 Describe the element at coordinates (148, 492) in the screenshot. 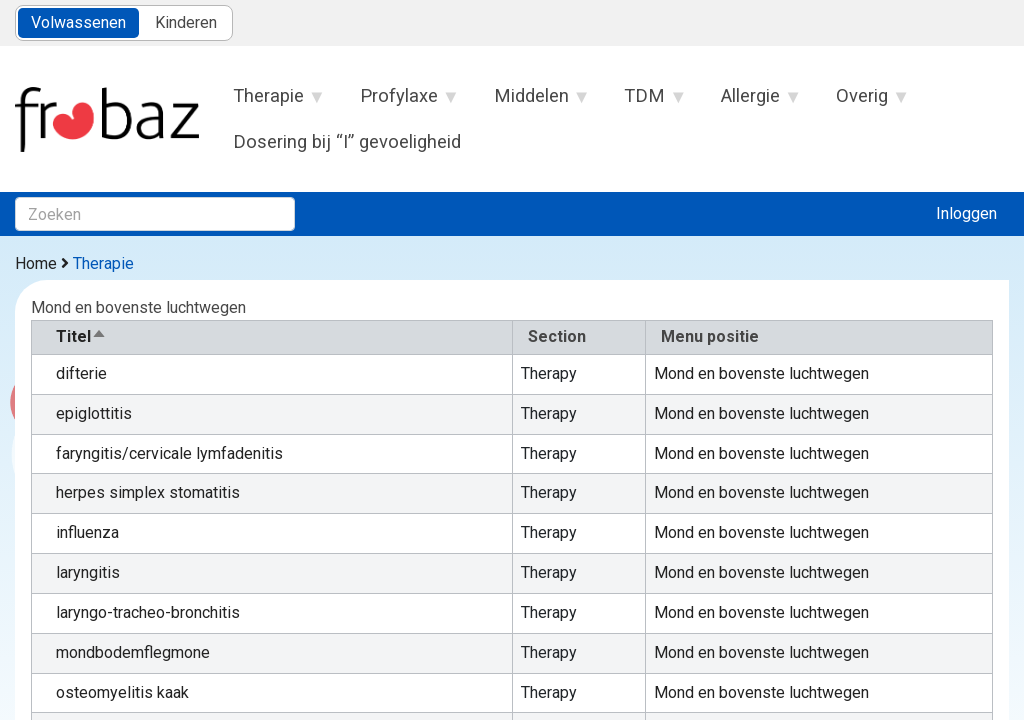

I see `herpes simplex stomatitis` at that location.